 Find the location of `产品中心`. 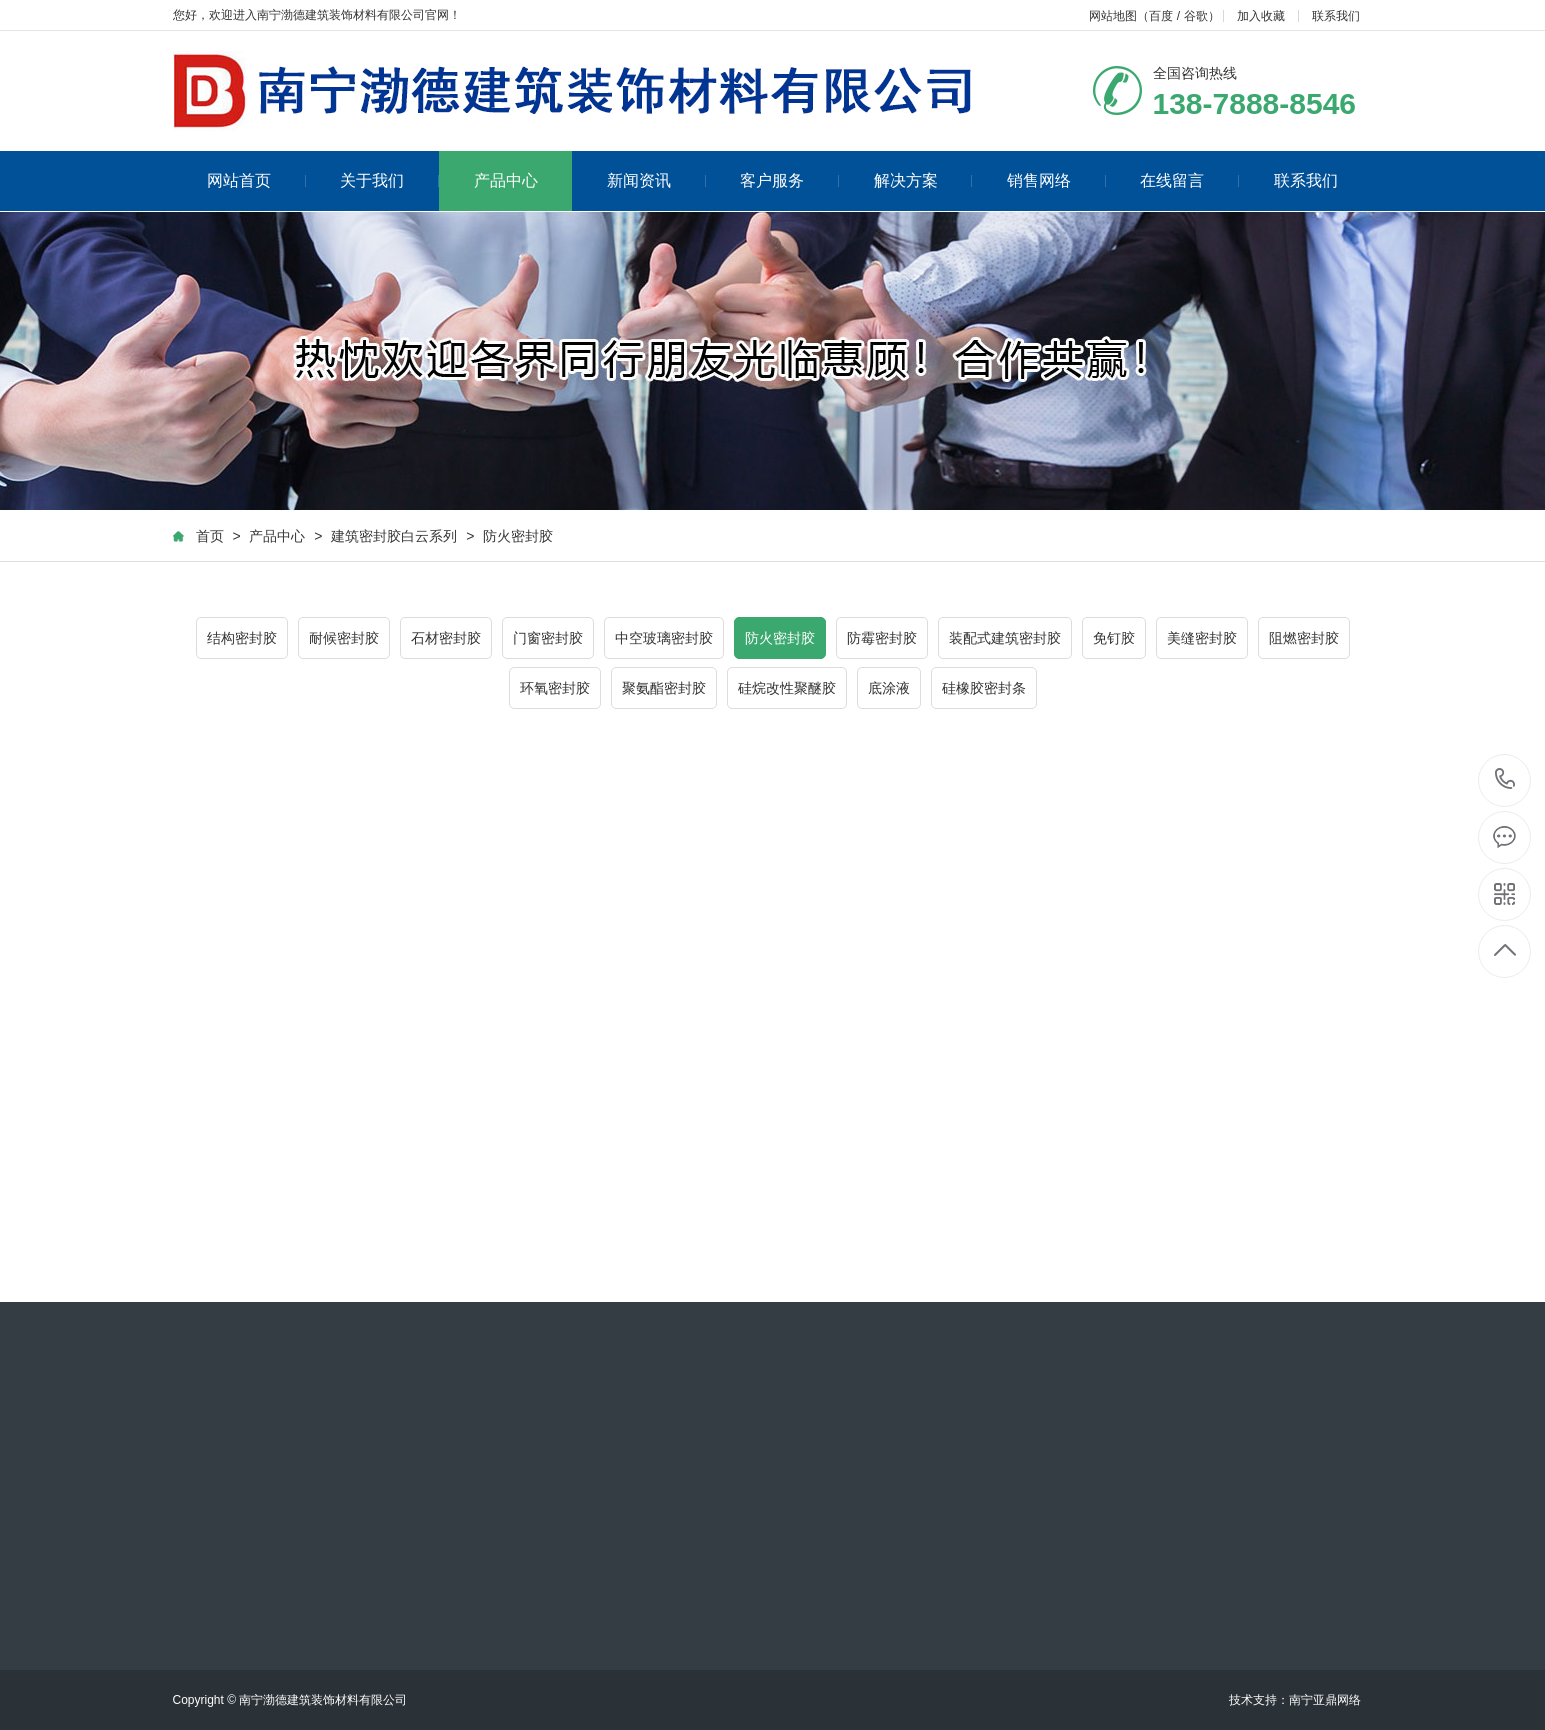

产品中心 is located at coordinates (506, 180).